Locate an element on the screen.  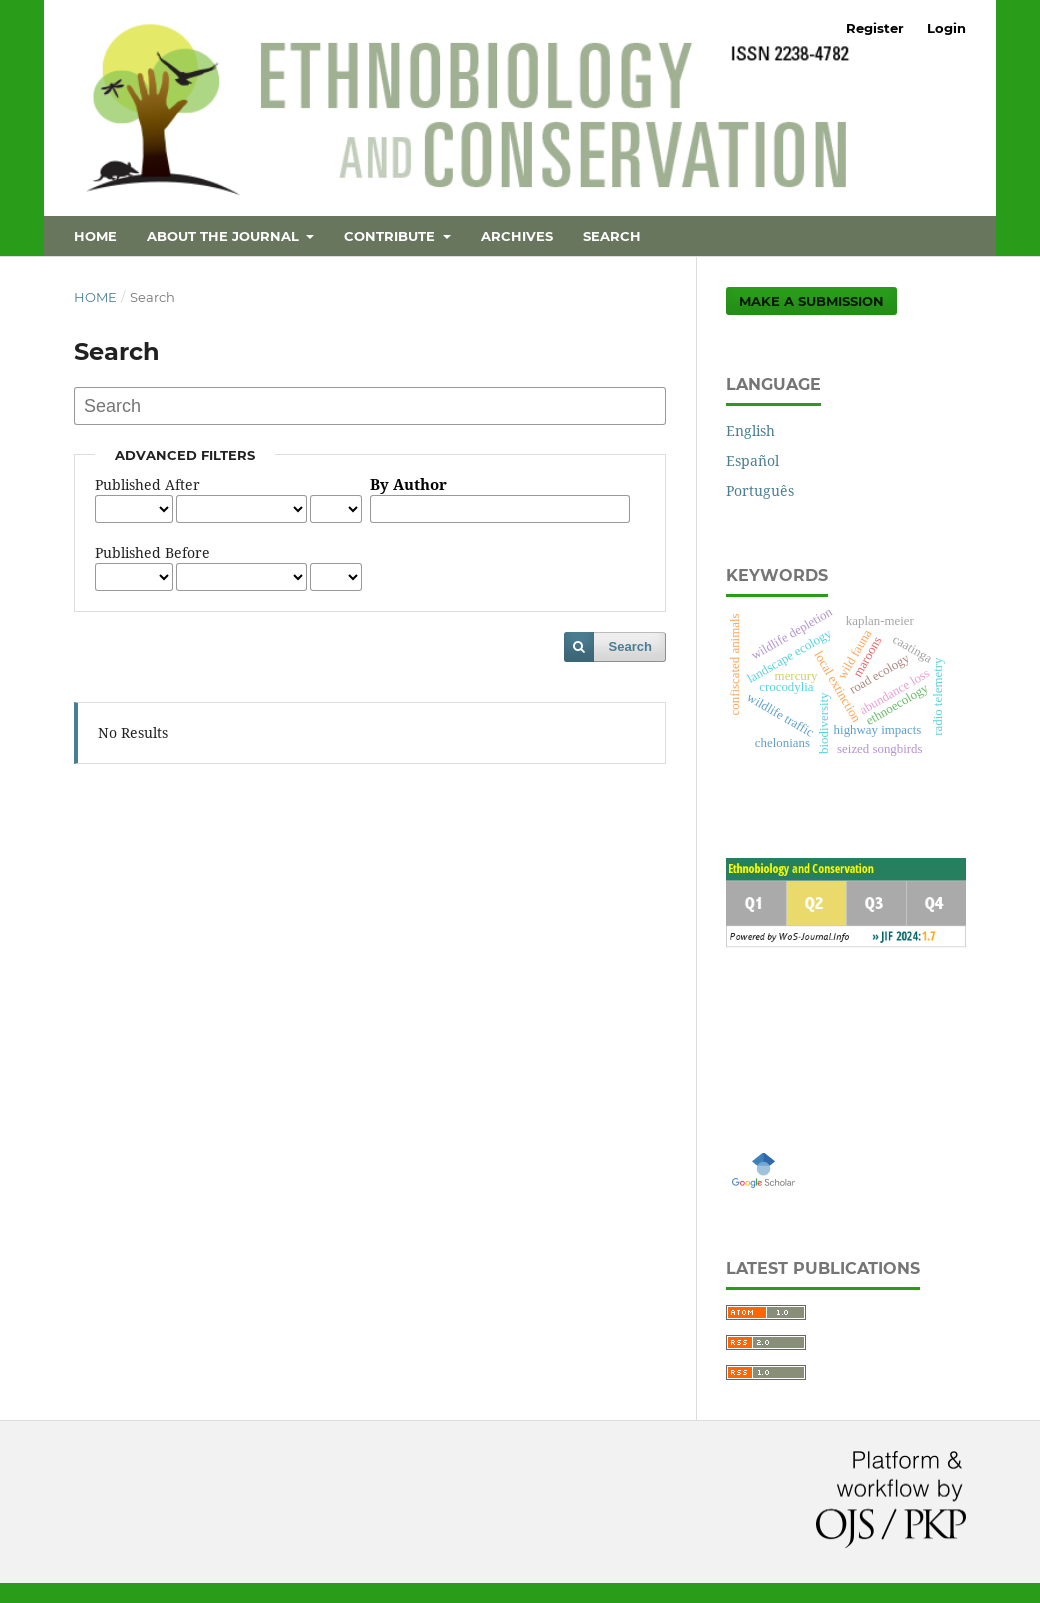
English is located at coordinates (750, 430).